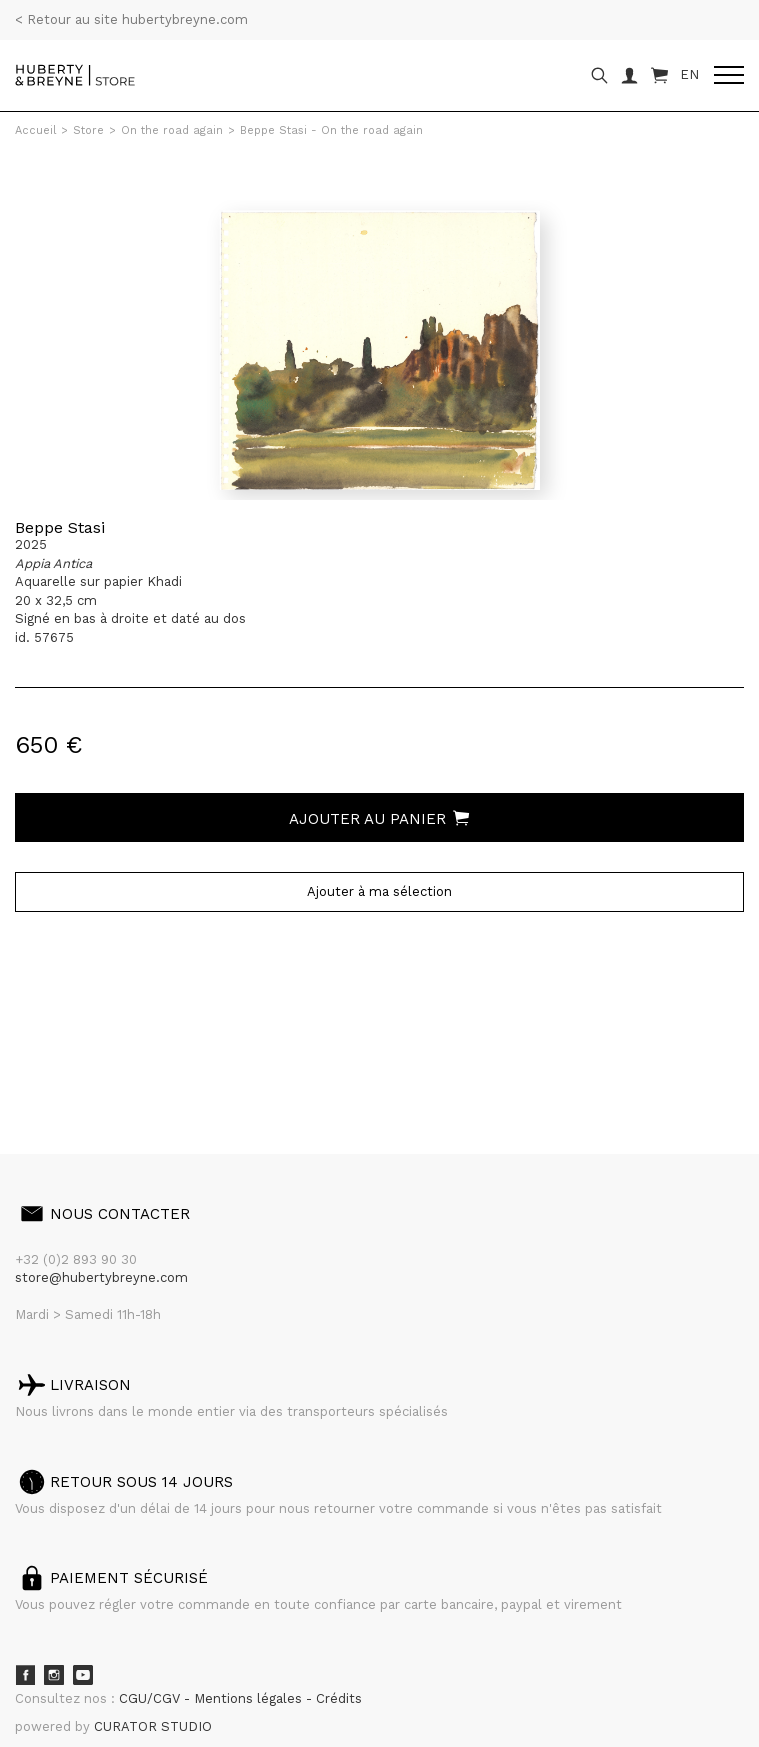 This screenshot has width=759, height=1747. What do you see at coordinates (54, 1675) in the screenshot?
I see `Instagram` at bounding box center [54, 1675].